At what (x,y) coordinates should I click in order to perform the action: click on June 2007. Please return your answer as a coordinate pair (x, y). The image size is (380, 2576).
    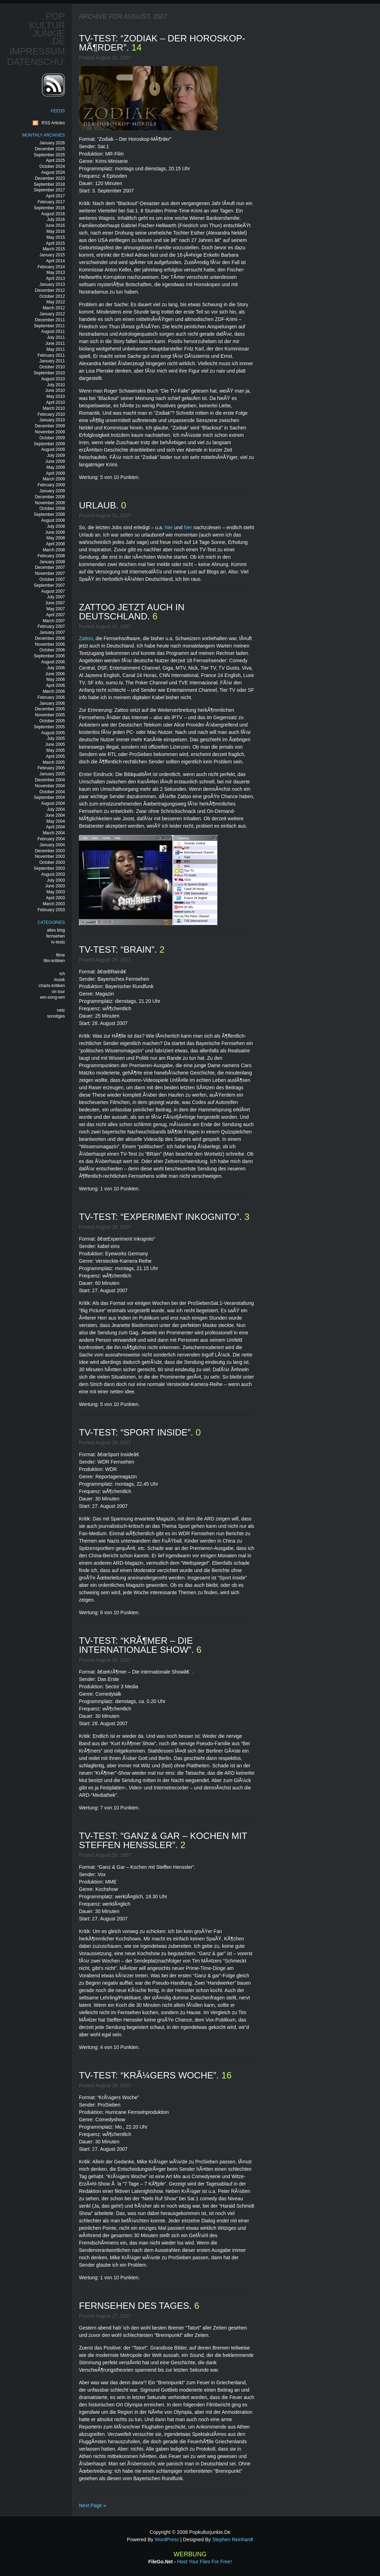
    Looking at the image, I should click on (55, 602).